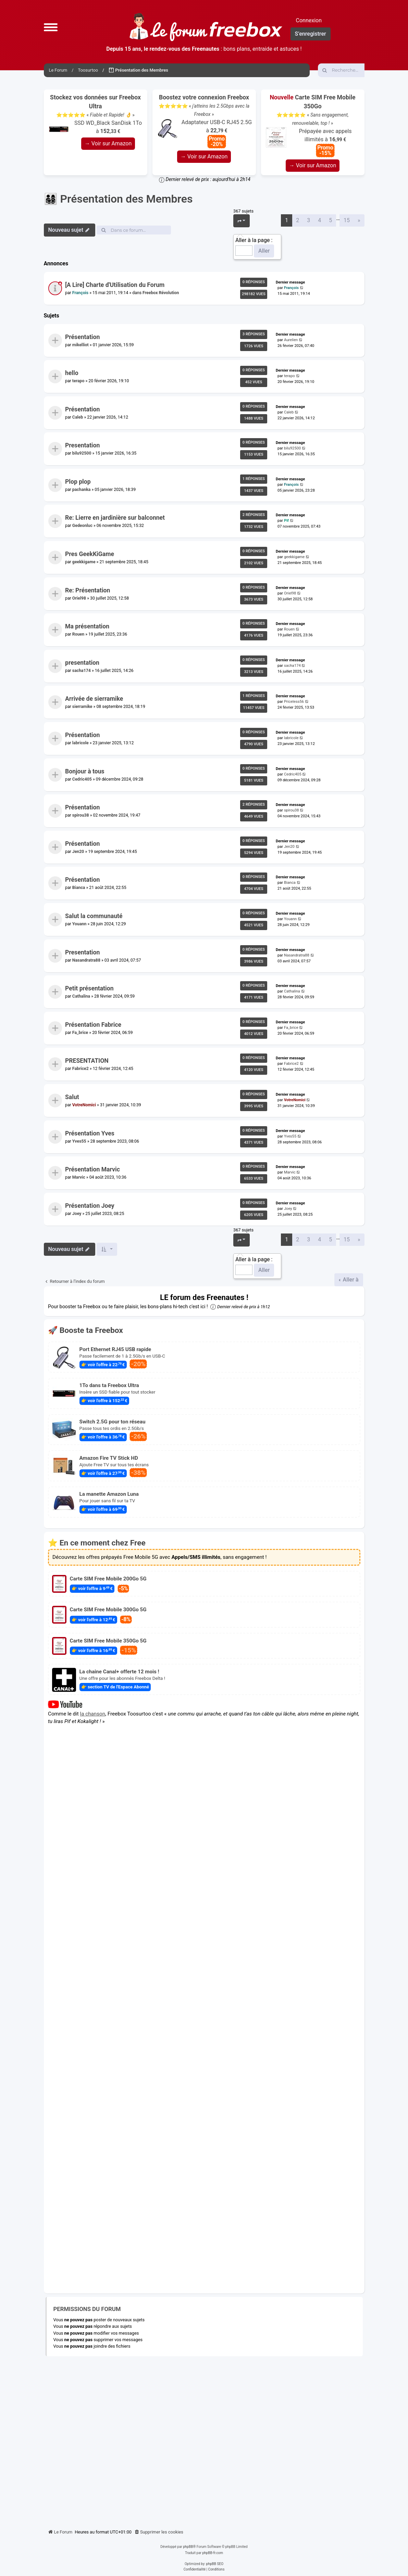 Image resolution: width=408 pixels, height=2576 pixels. What do you see at coordinates (80, 743) in the screenshot?
I see `labricole` at bounding box center [80, 743].